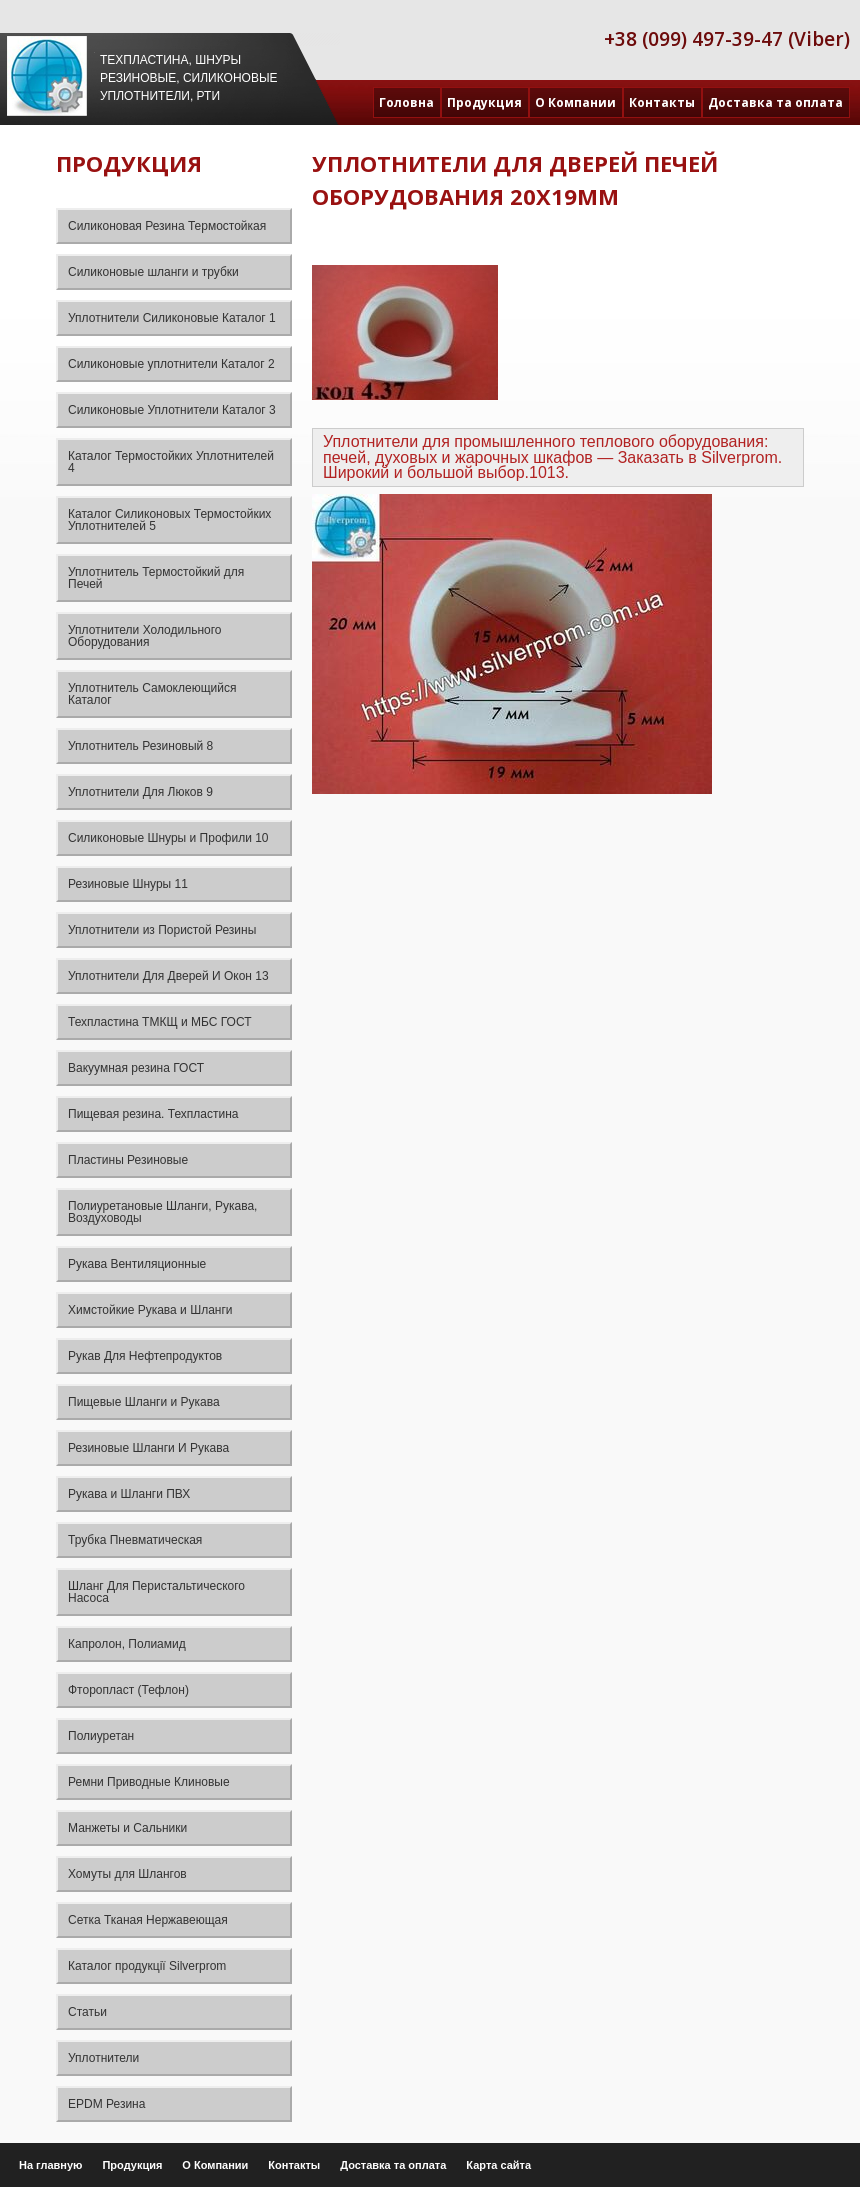  Describe the element at coordinates (145, 1356) in the screenshot. I see `Рукав Для Нефтепродуктов` at that location.